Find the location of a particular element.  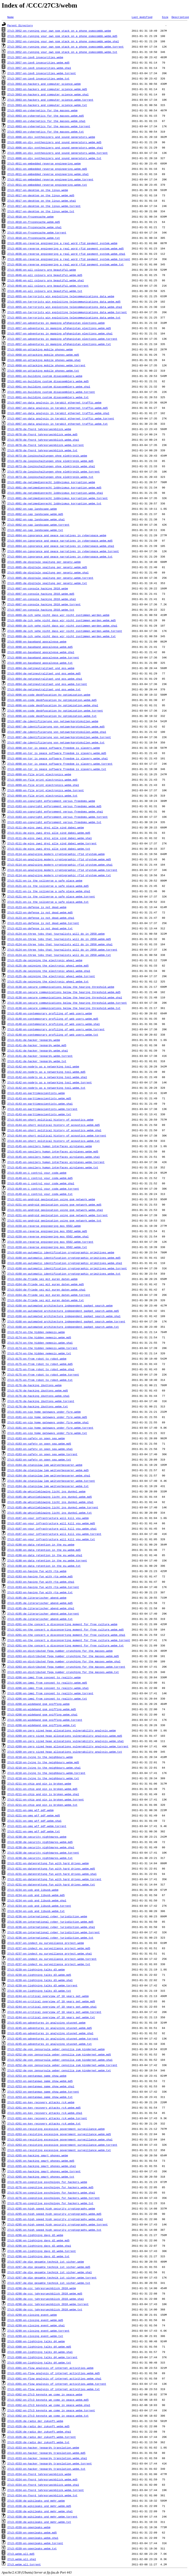

27c3-4060-en-attacking_mobile_phones.webm.sha1 is located at coordinates (44, 360).